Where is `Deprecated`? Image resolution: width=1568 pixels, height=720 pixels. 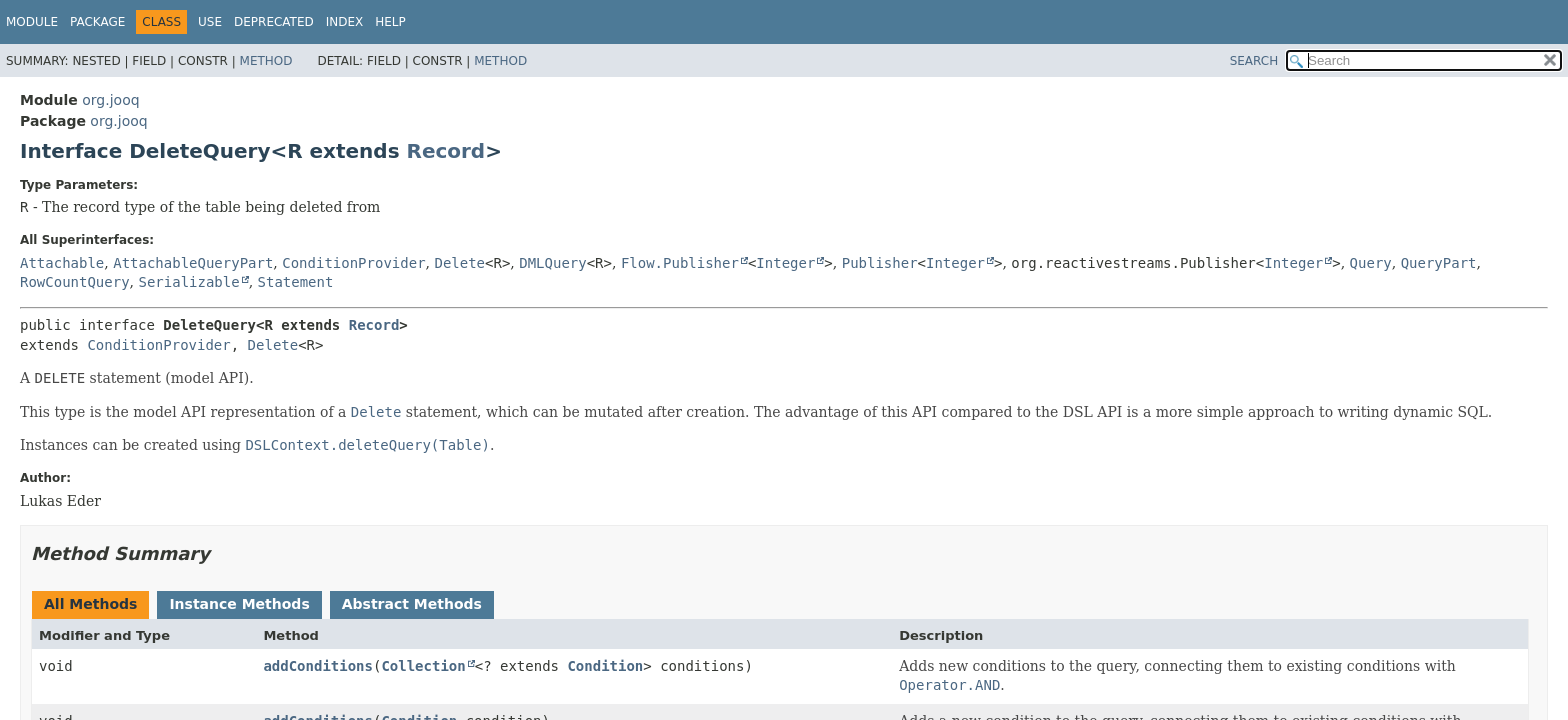 Deprecated is located at coordinates (274, 22).